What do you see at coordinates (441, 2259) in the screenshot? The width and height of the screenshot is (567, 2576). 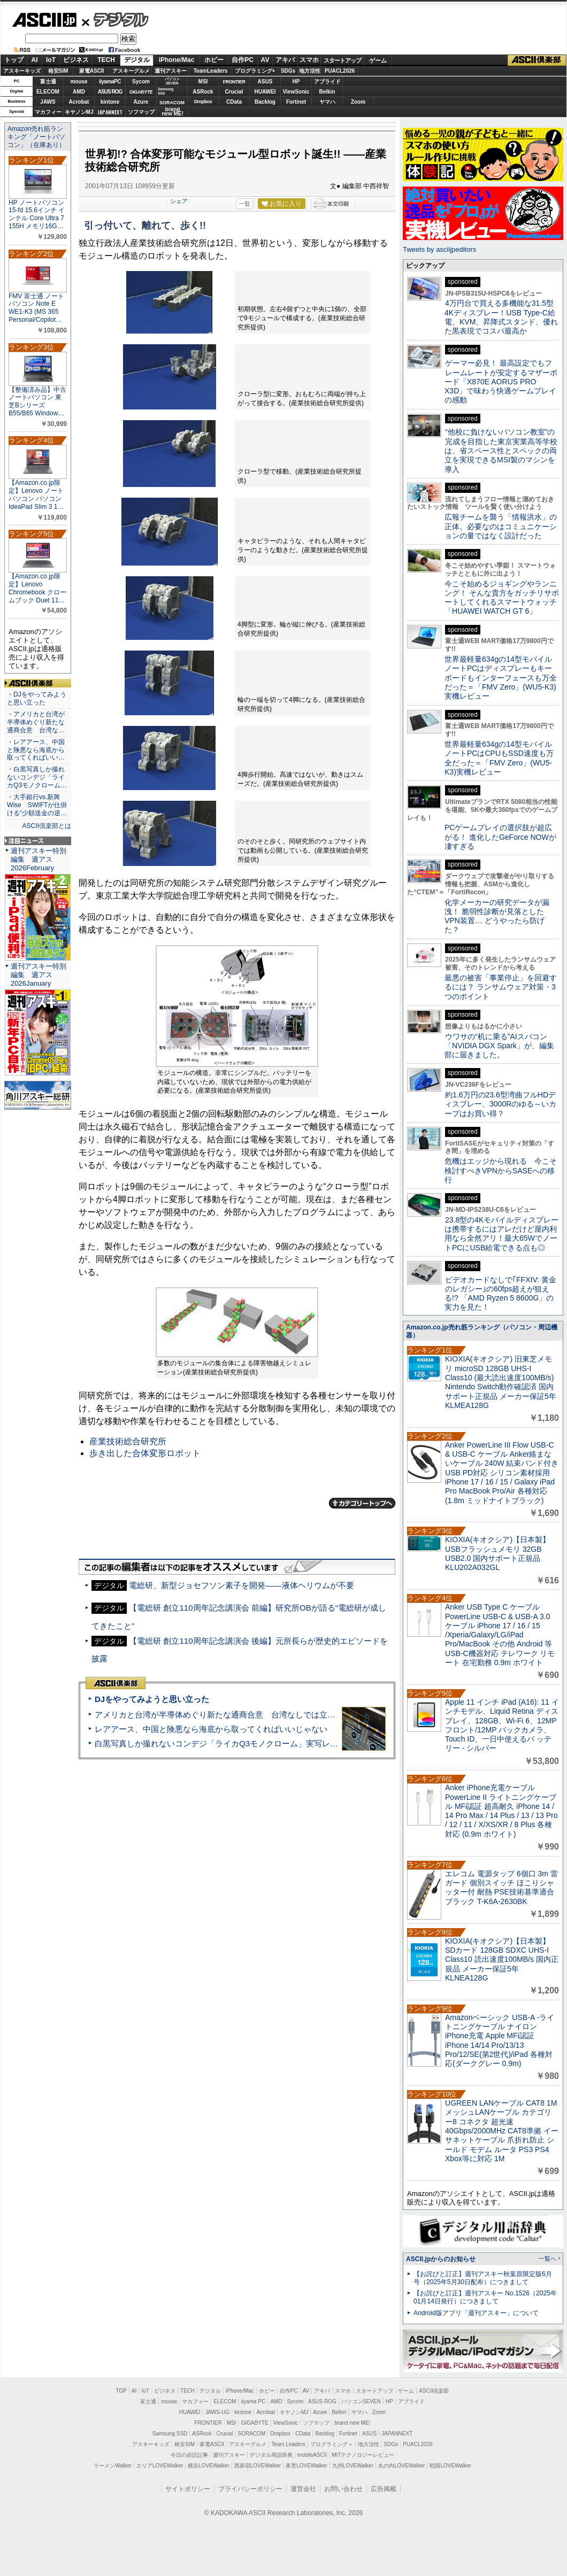 I see `ASCII.jpからのお知らせ` at bounding box center [441, 2259].